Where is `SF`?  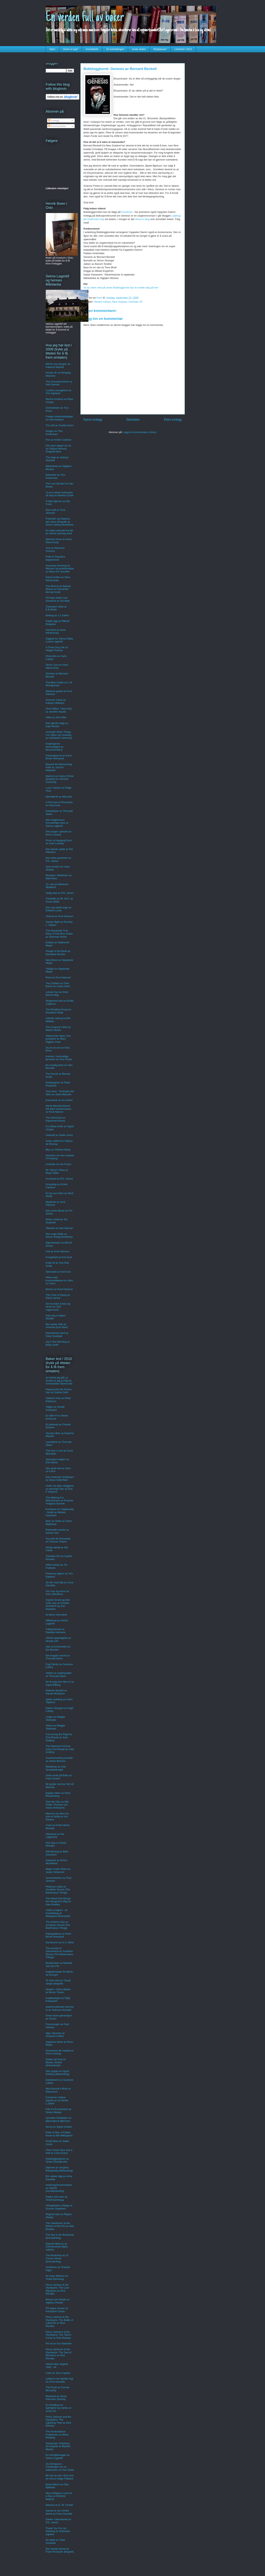 SF is located at coordinates (141, 301).